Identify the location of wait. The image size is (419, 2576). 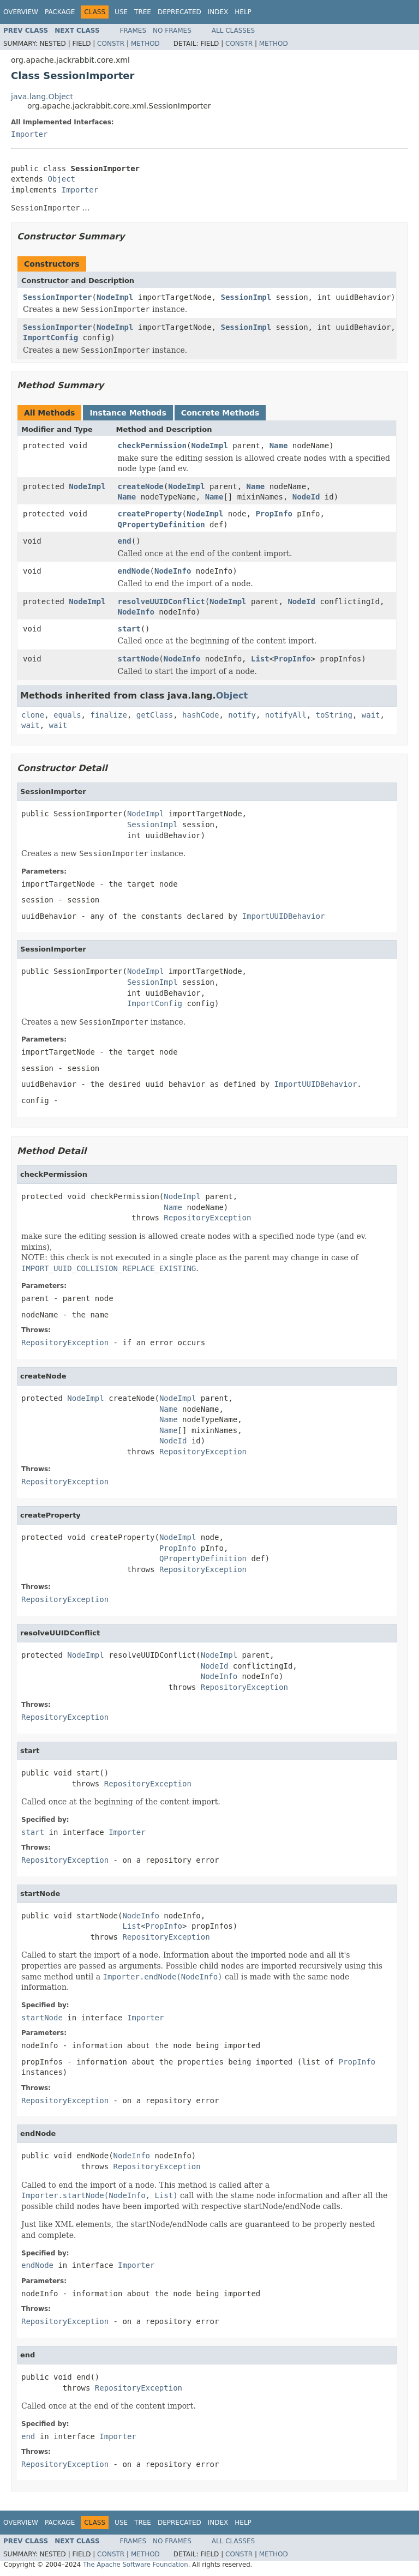
(371, 715).